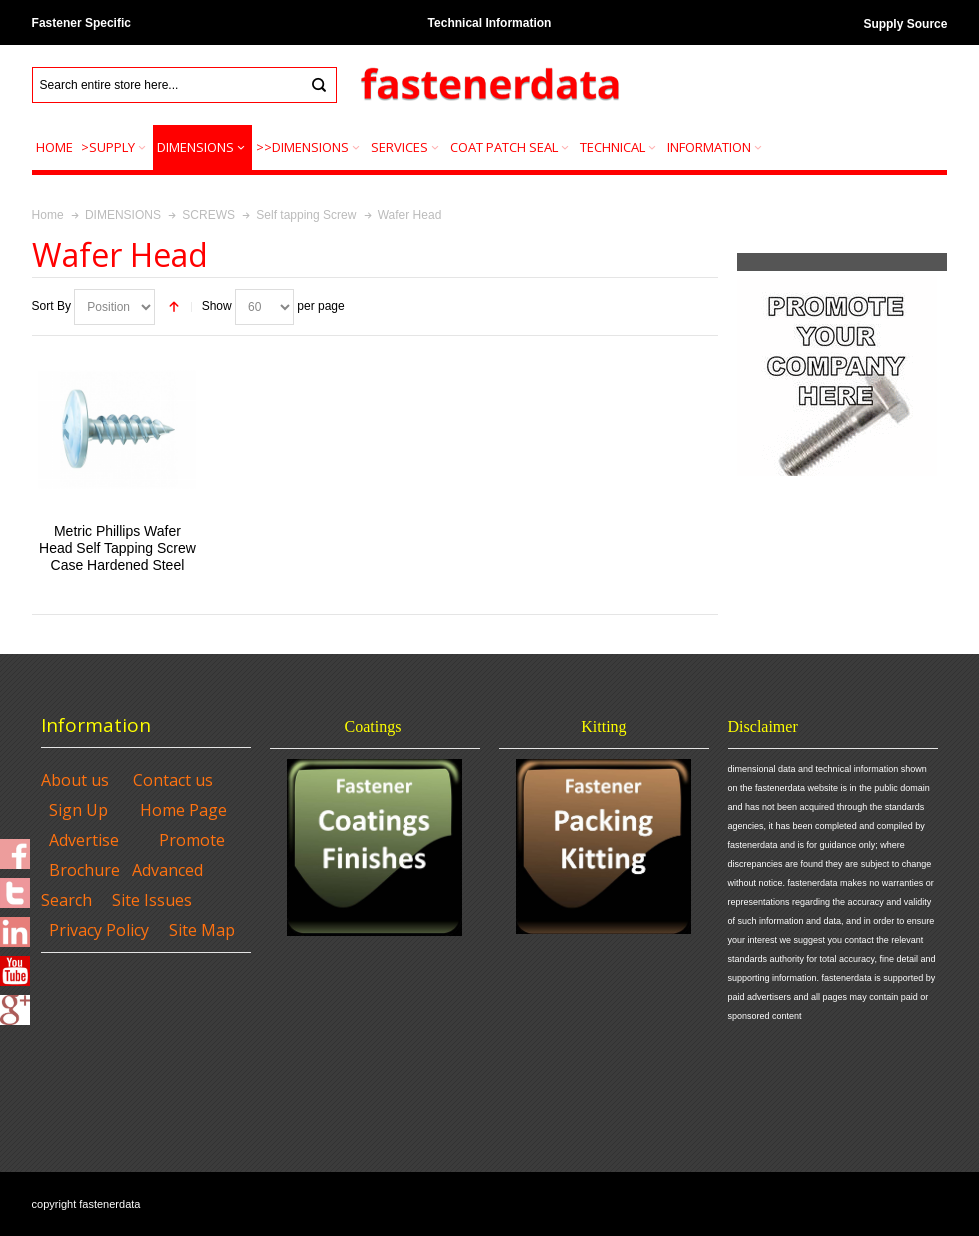 This screenshot has width=979, height=1236. What do you see at coordinates (84, 840) in the screenshot?
I see `Advertise` at bounding box center [84, 840].